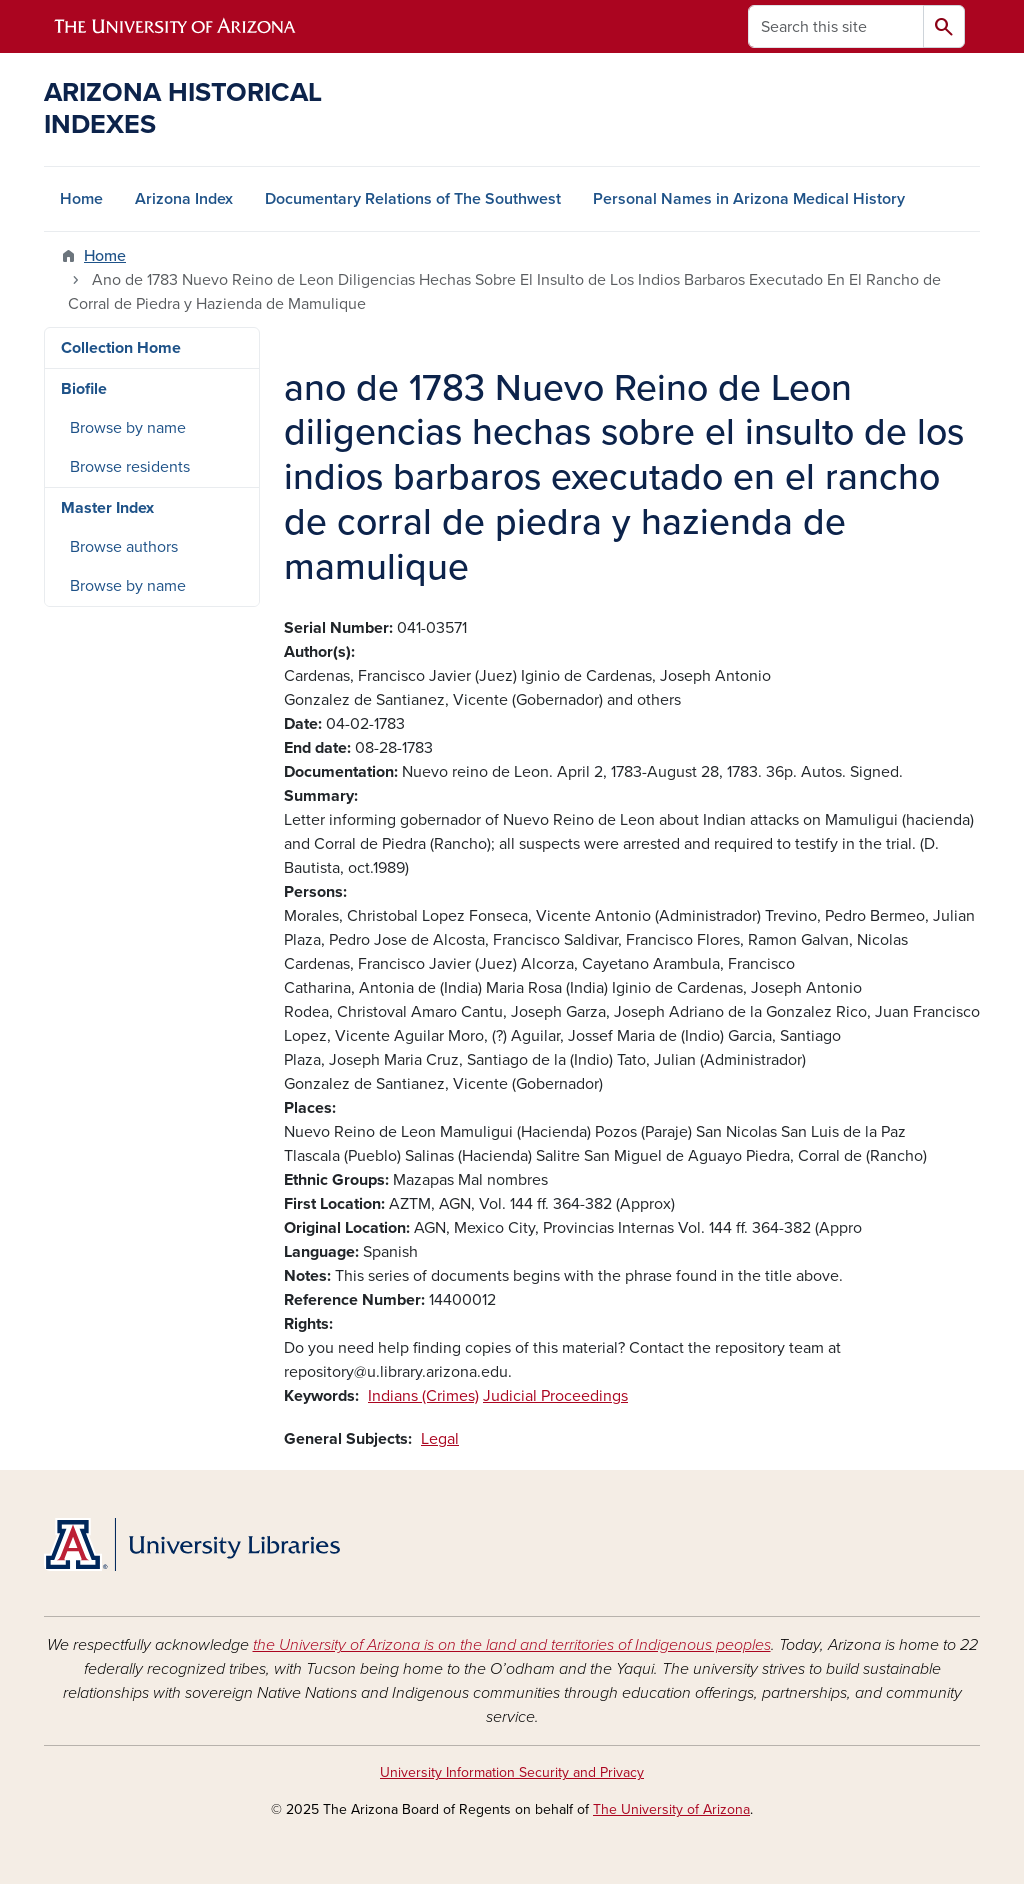 This screenshot has width=1024, height=1884. I want to click on The University of Arizona, so click(671, 1809).